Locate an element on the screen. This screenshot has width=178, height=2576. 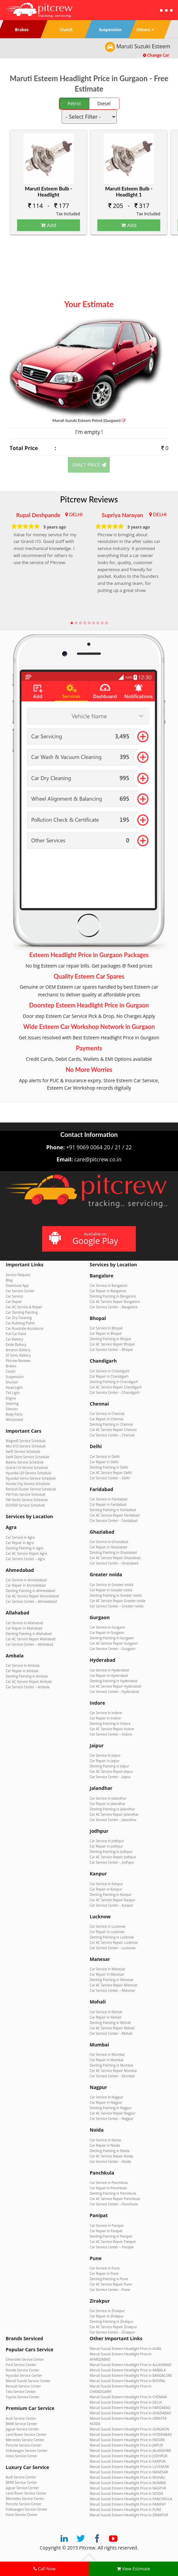
Car Repair in Jaipur is located at coordinates (105, 1760).